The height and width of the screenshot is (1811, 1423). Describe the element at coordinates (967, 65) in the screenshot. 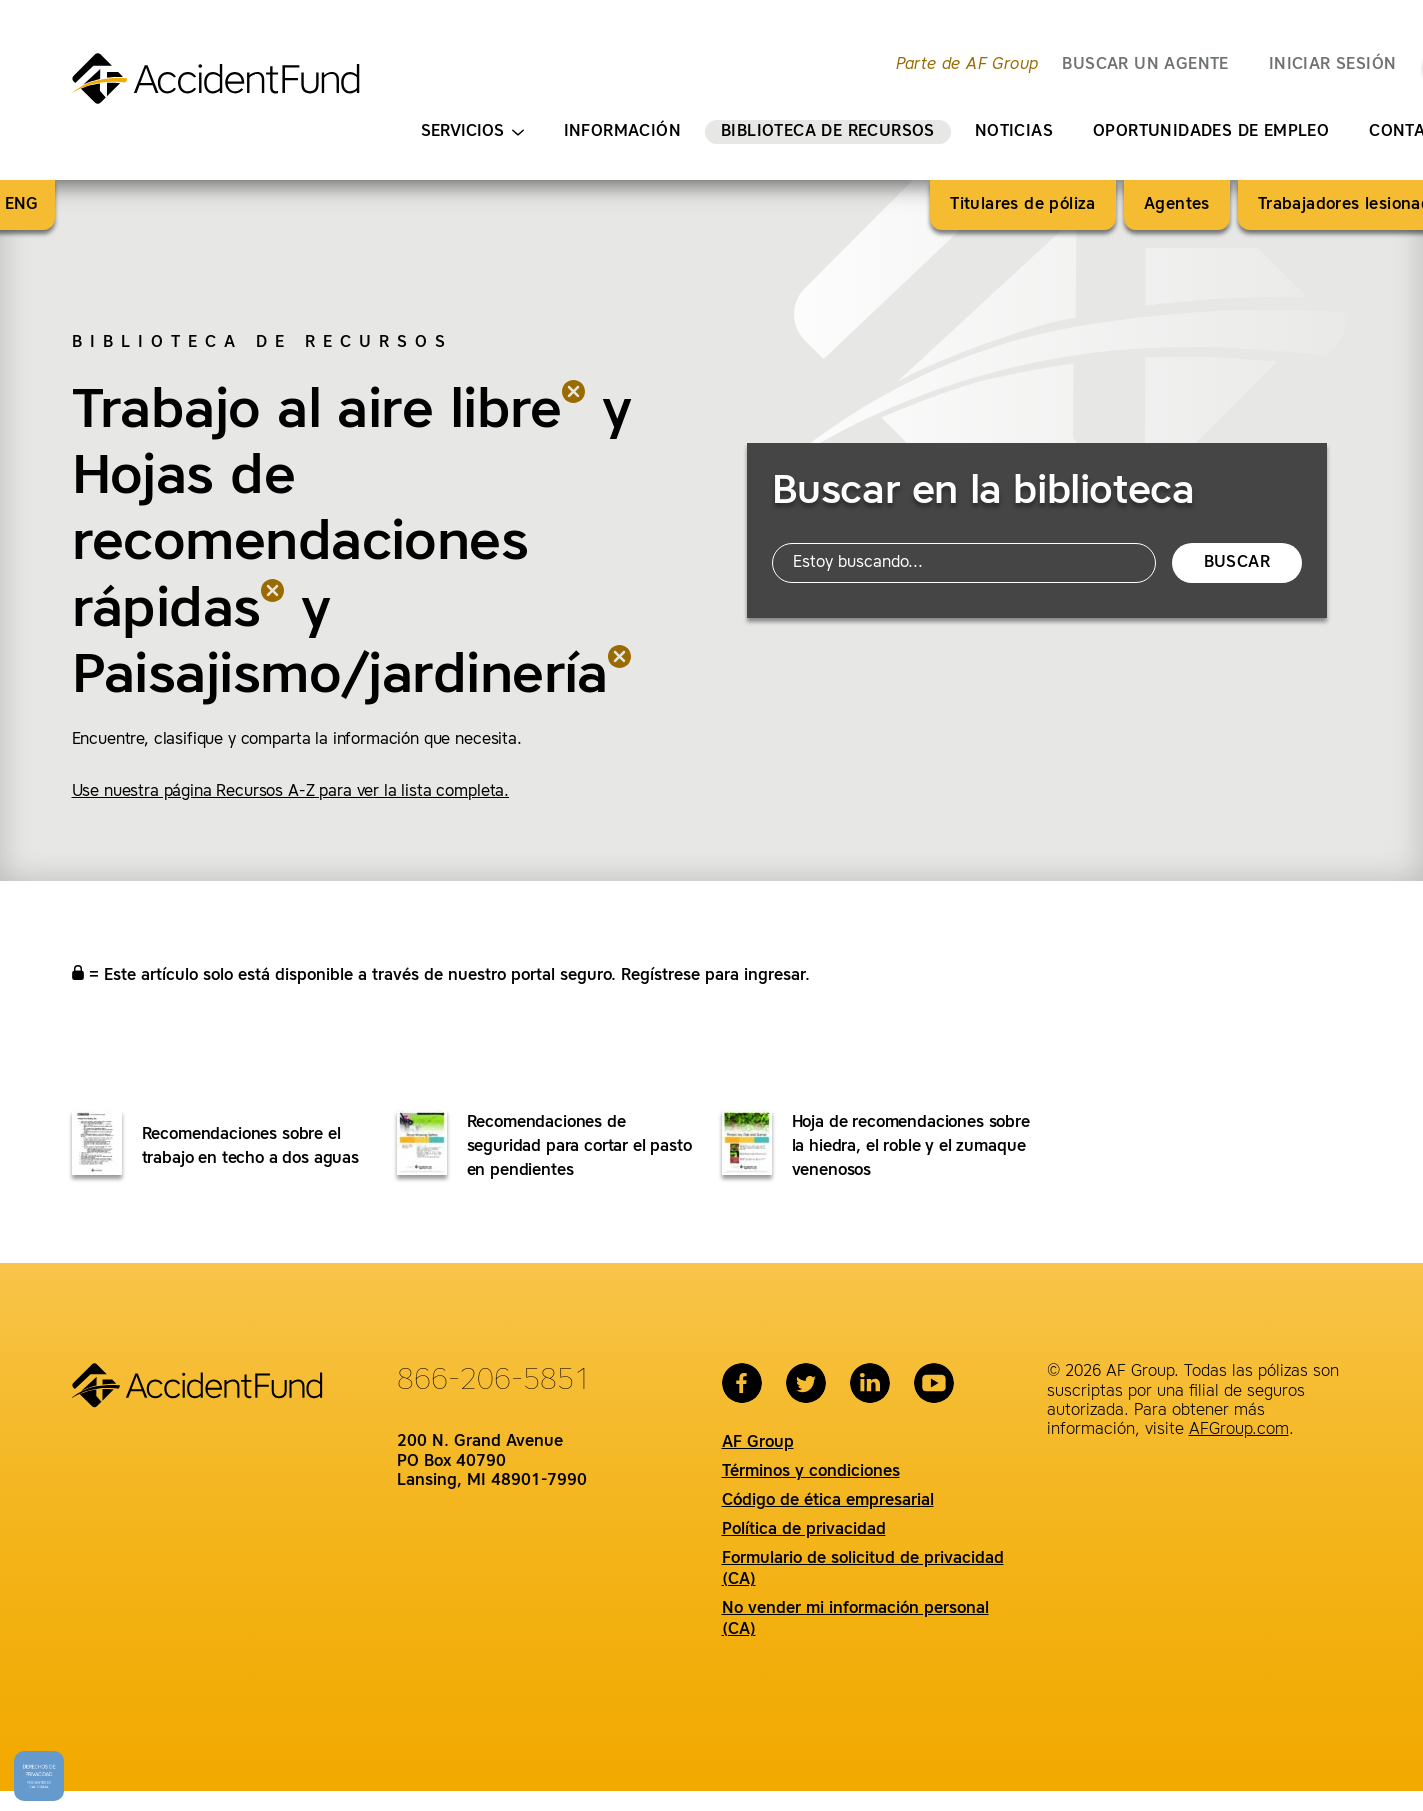

I see `Parte de AF Group` at that location.